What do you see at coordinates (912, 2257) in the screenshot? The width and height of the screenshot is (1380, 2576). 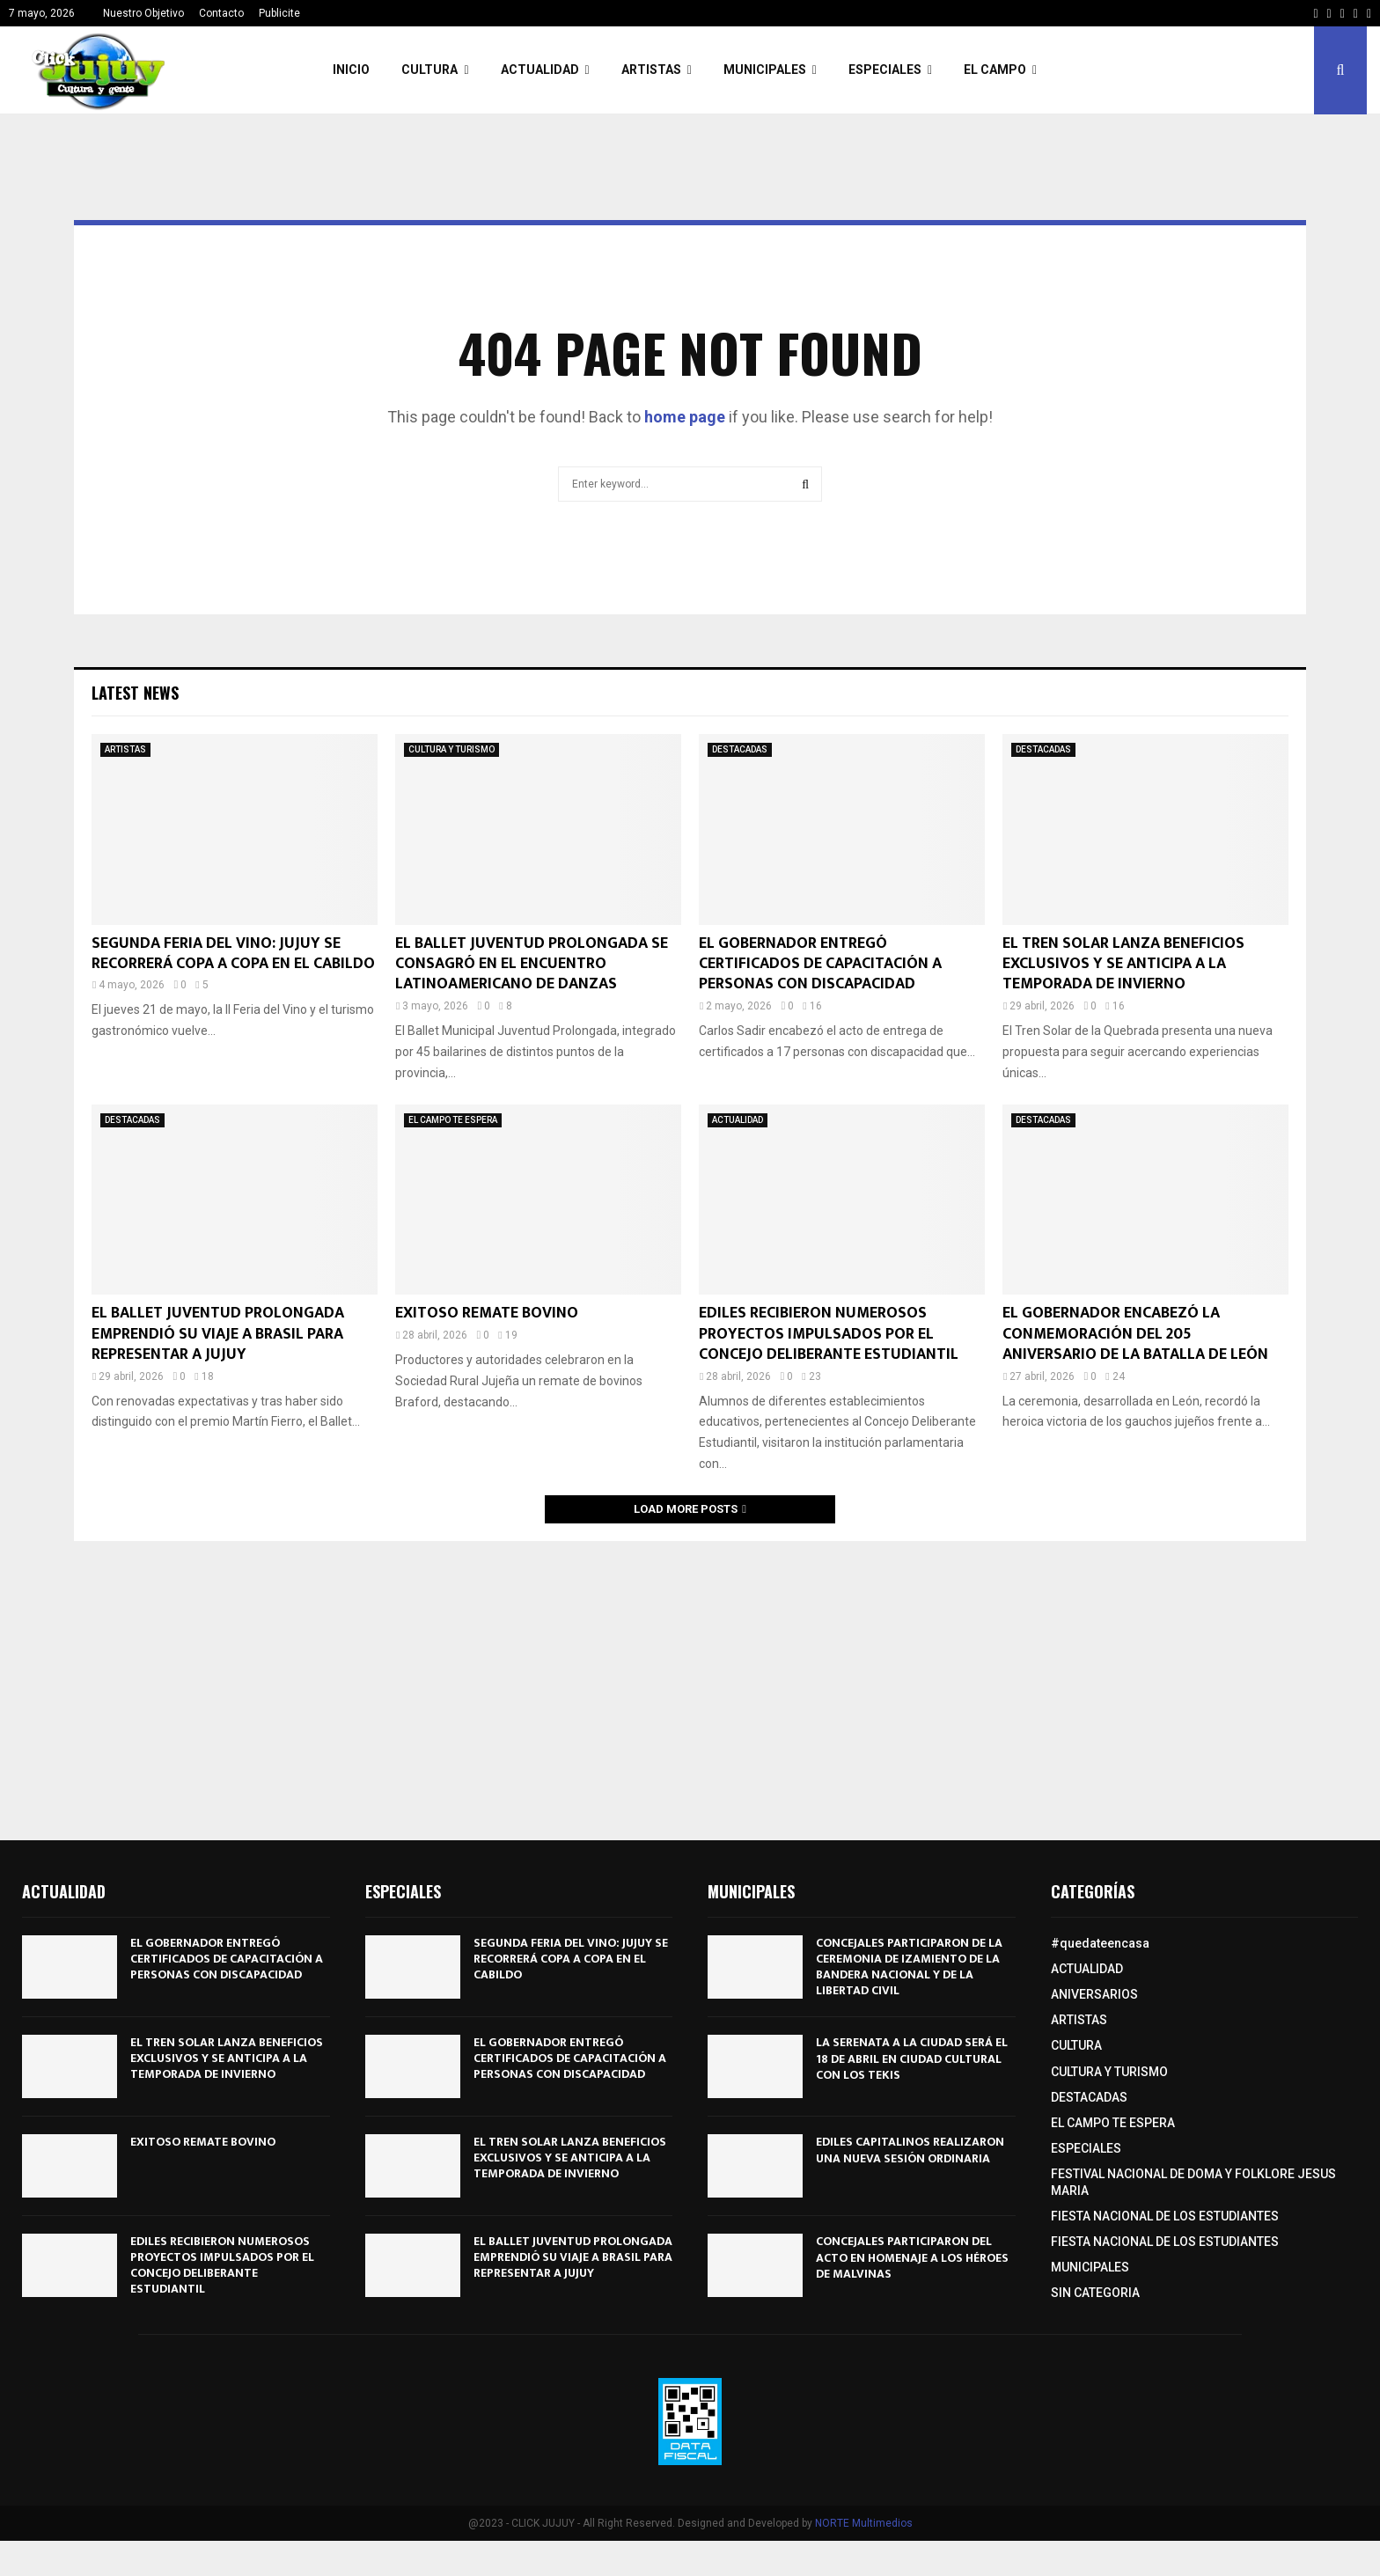 I see `CONCEJALES PARTICIPARON DEL ACTO EN HOMENAJE A LOS HÉROES DE MALVINAS` at bounding box center [912, 2257].